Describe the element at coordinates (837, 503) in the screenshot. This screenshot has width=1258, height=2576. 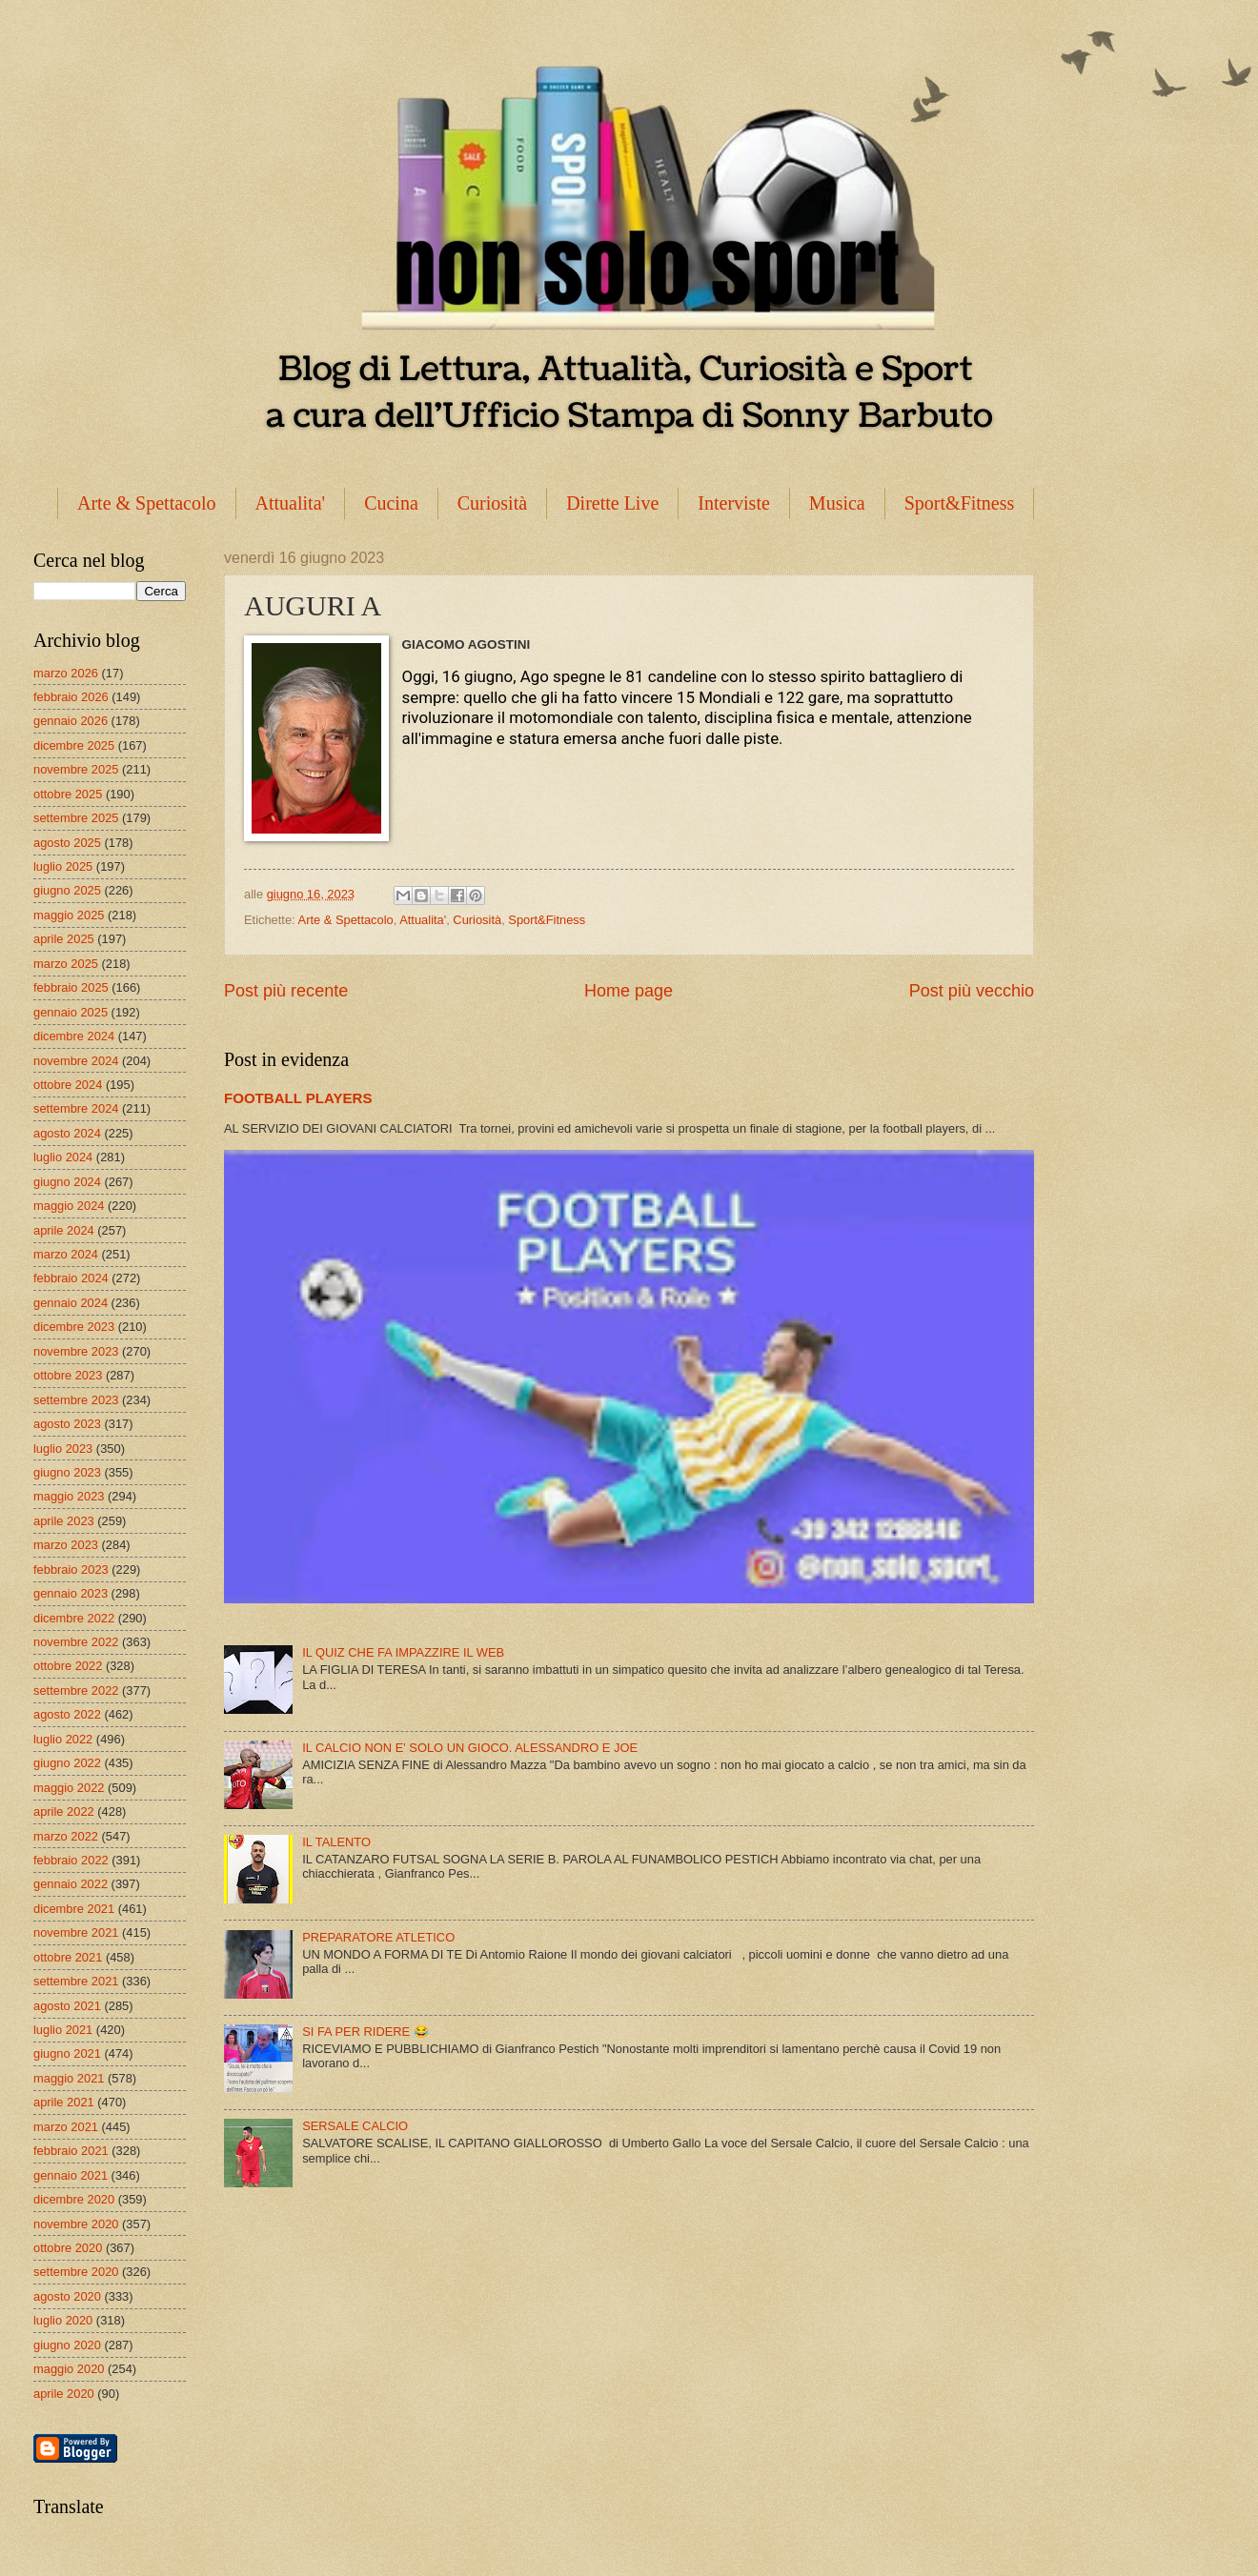
I see `Musica` at that location.